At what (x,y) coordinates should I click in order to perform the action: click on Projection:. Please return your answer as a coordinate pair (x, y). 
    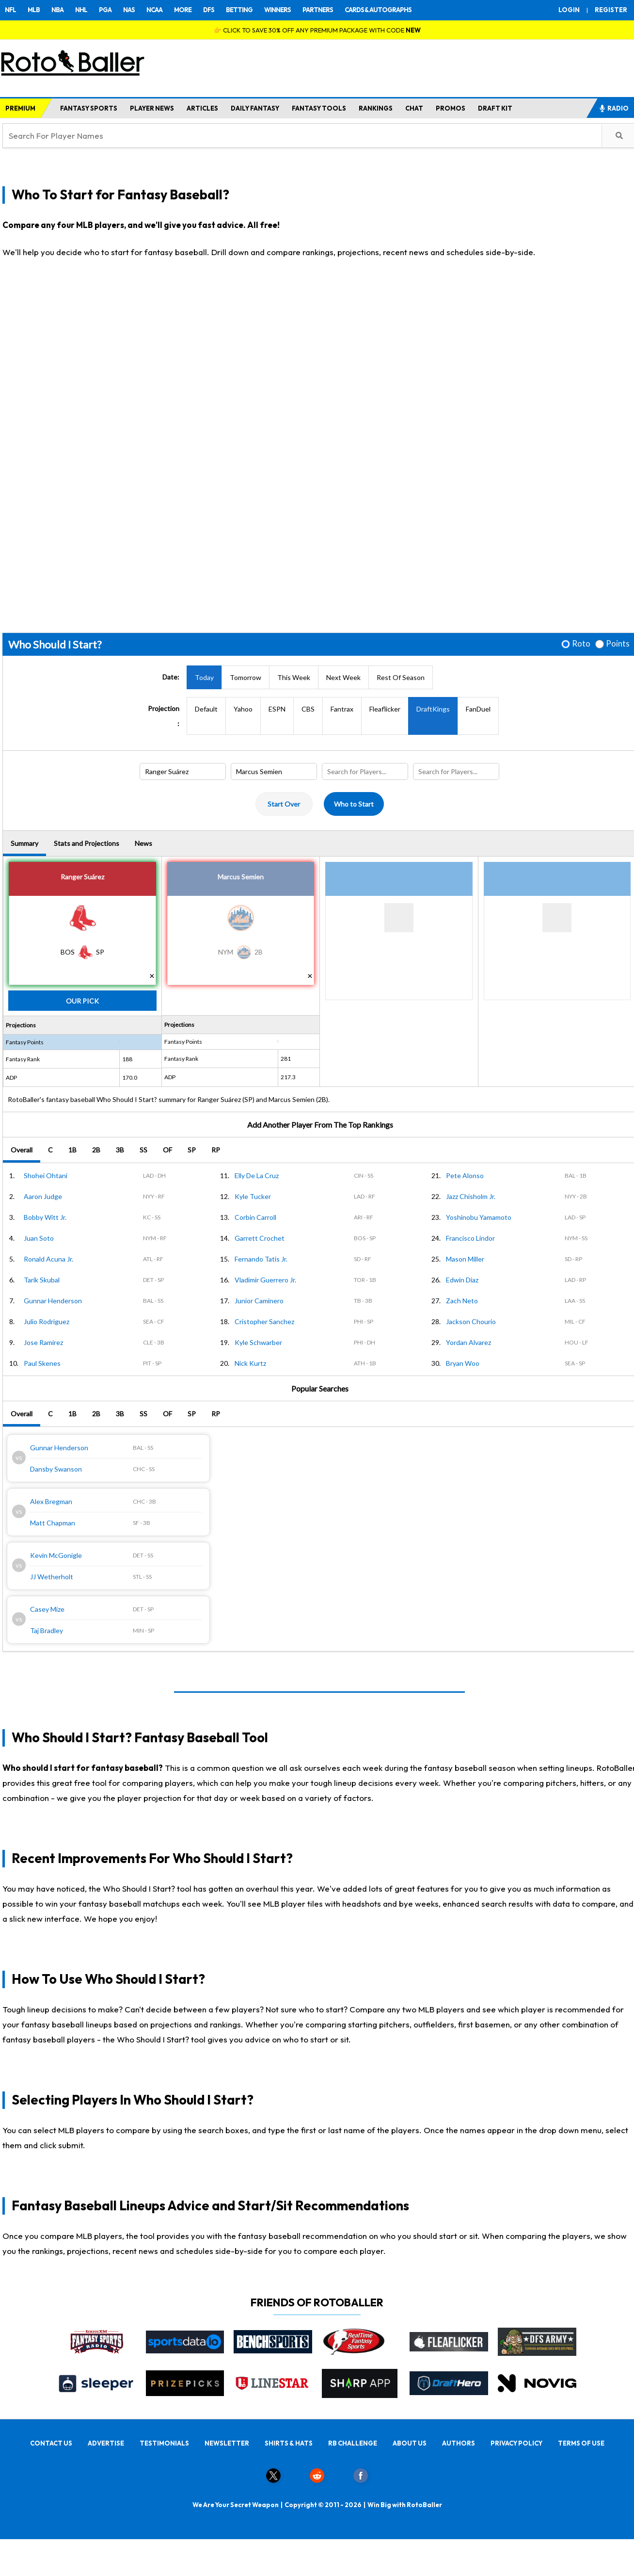
    Looking at the image, I should click on (163, 716).